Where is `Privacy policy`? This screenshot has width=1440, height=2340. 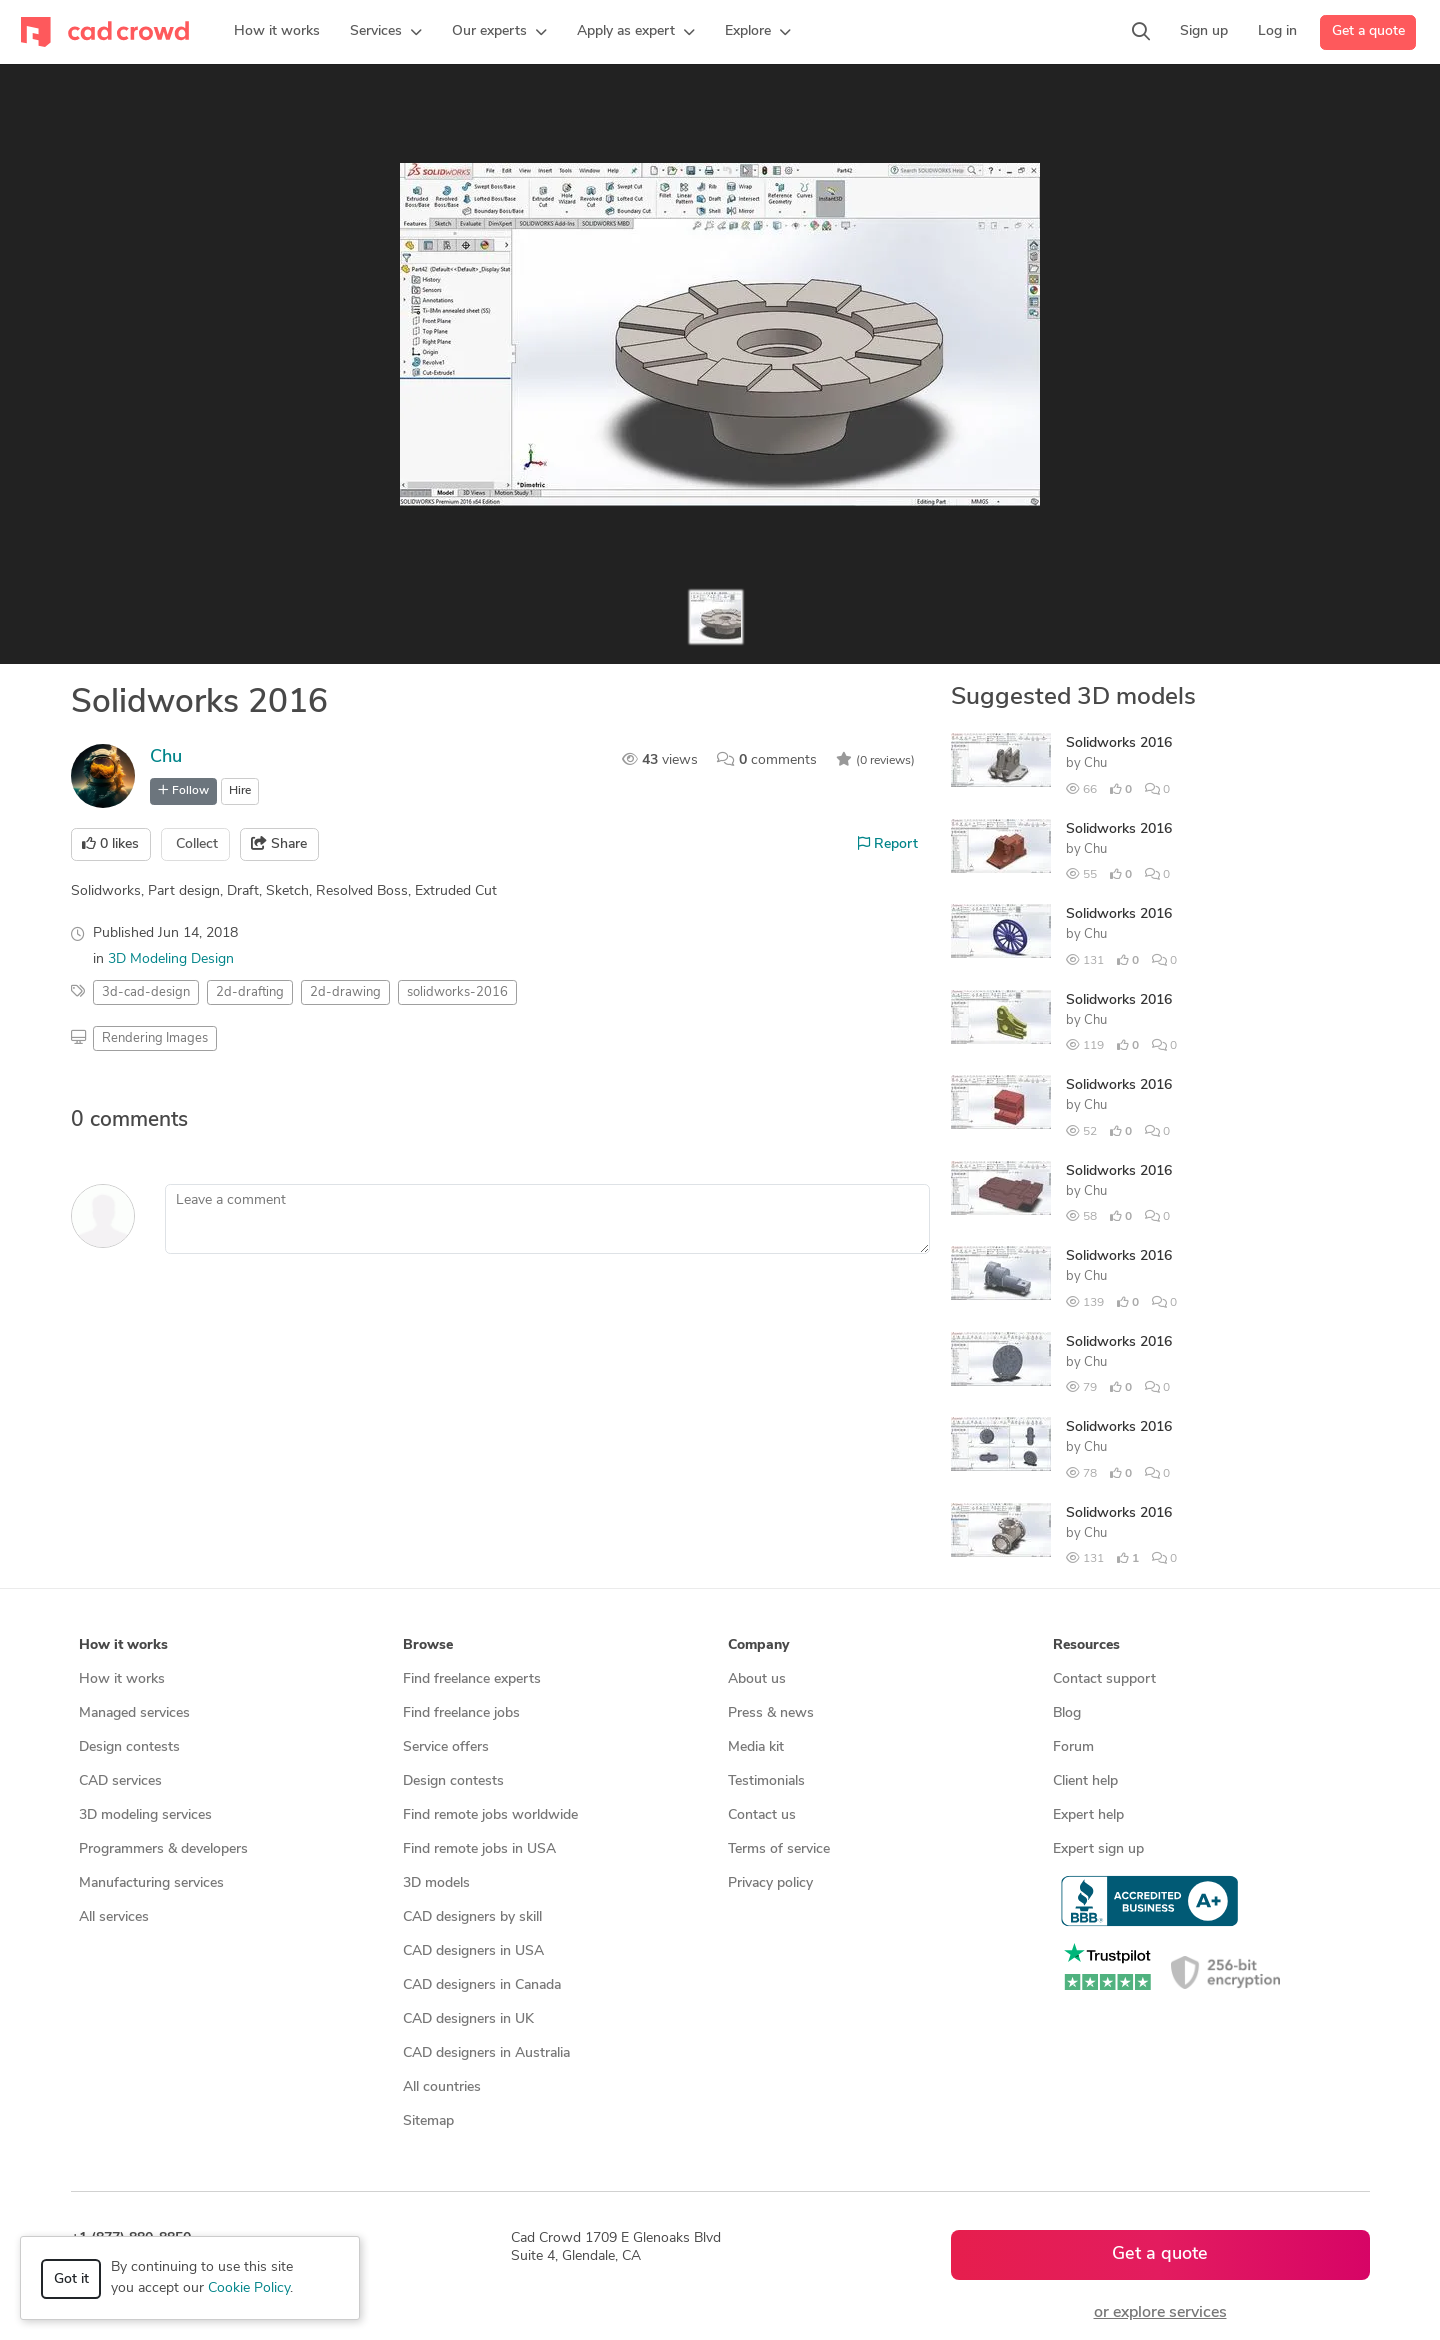 Privacy policy is located at coordinates (770, 1883).